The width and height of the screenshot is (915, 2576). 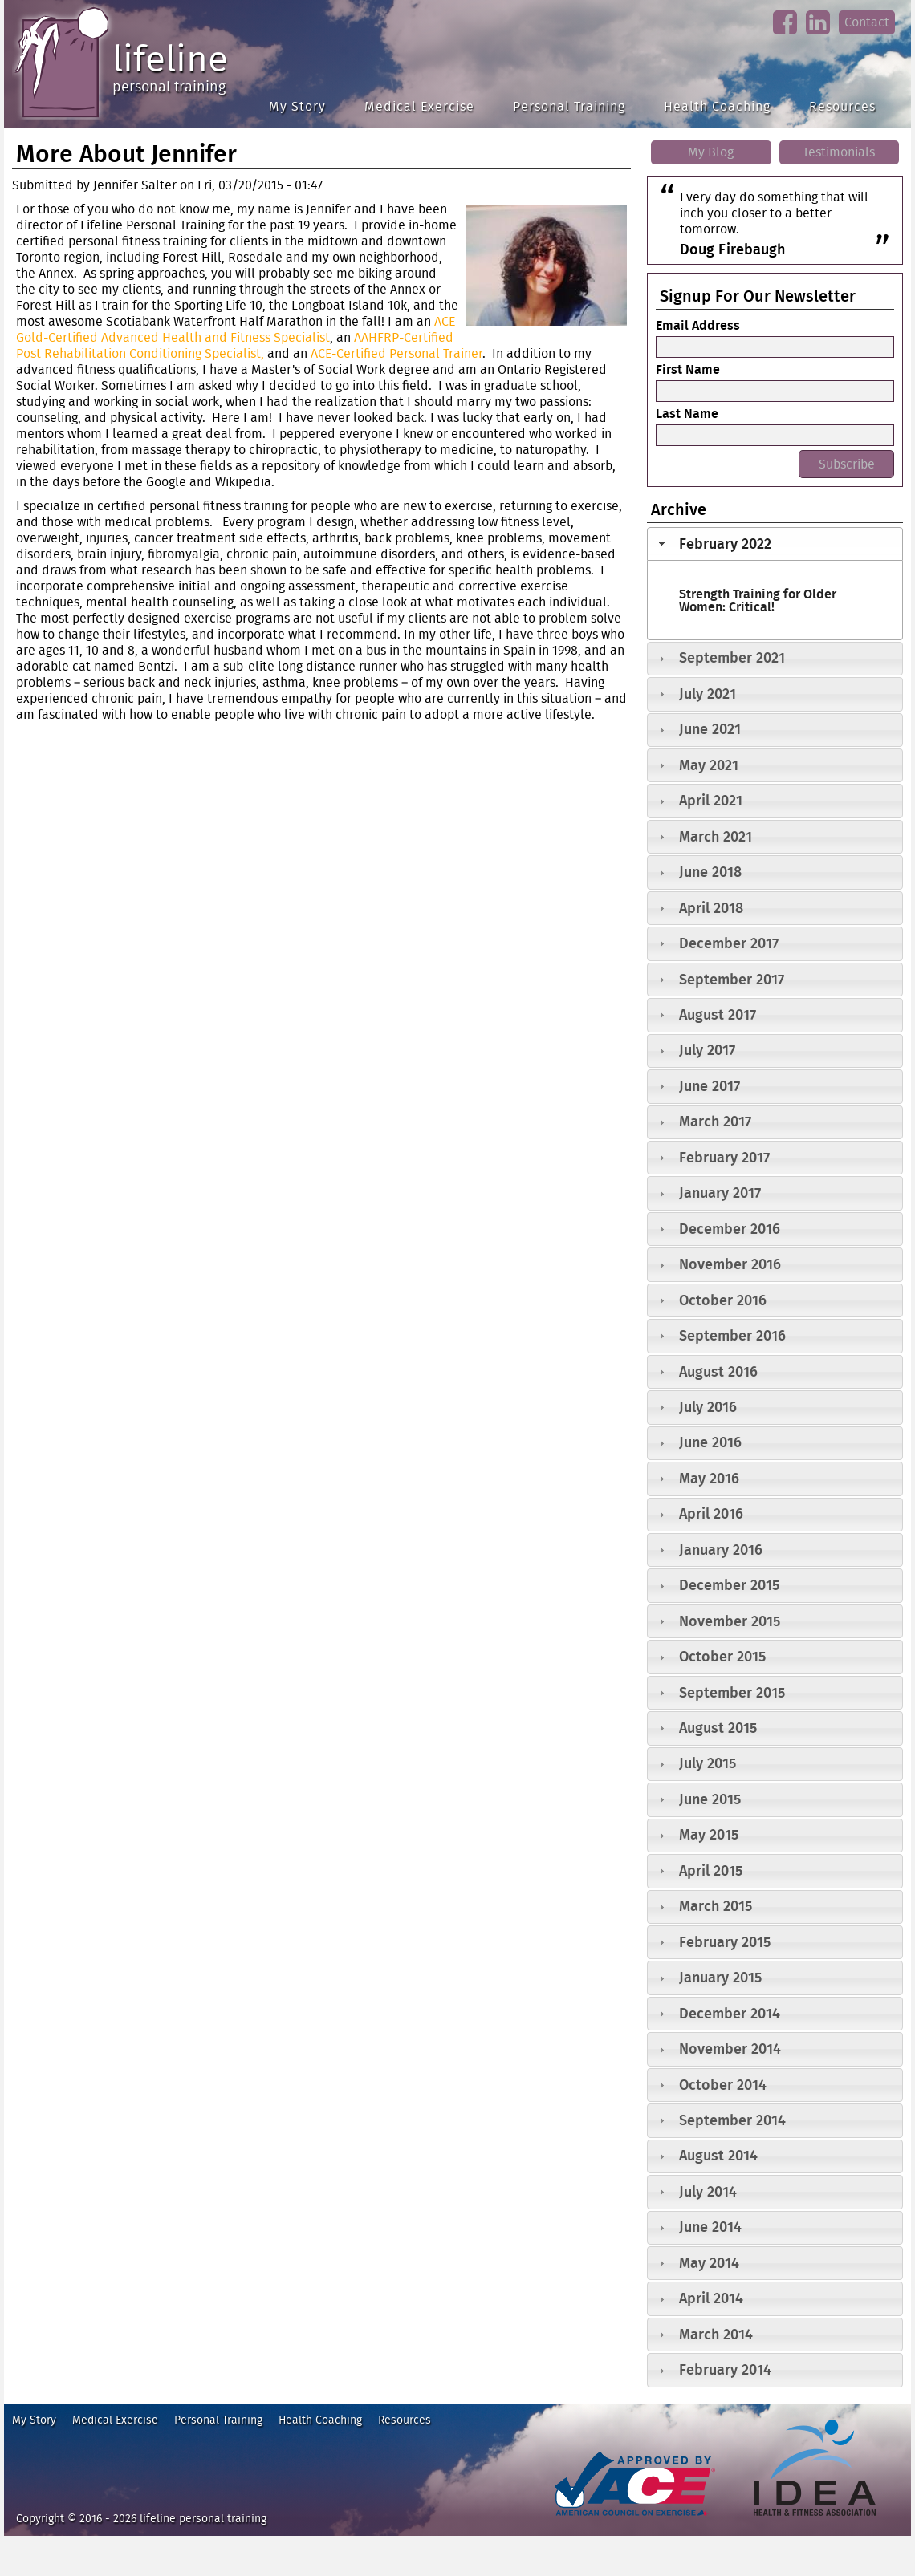 I want to click on June 2015, so click(x=710, y=1799).